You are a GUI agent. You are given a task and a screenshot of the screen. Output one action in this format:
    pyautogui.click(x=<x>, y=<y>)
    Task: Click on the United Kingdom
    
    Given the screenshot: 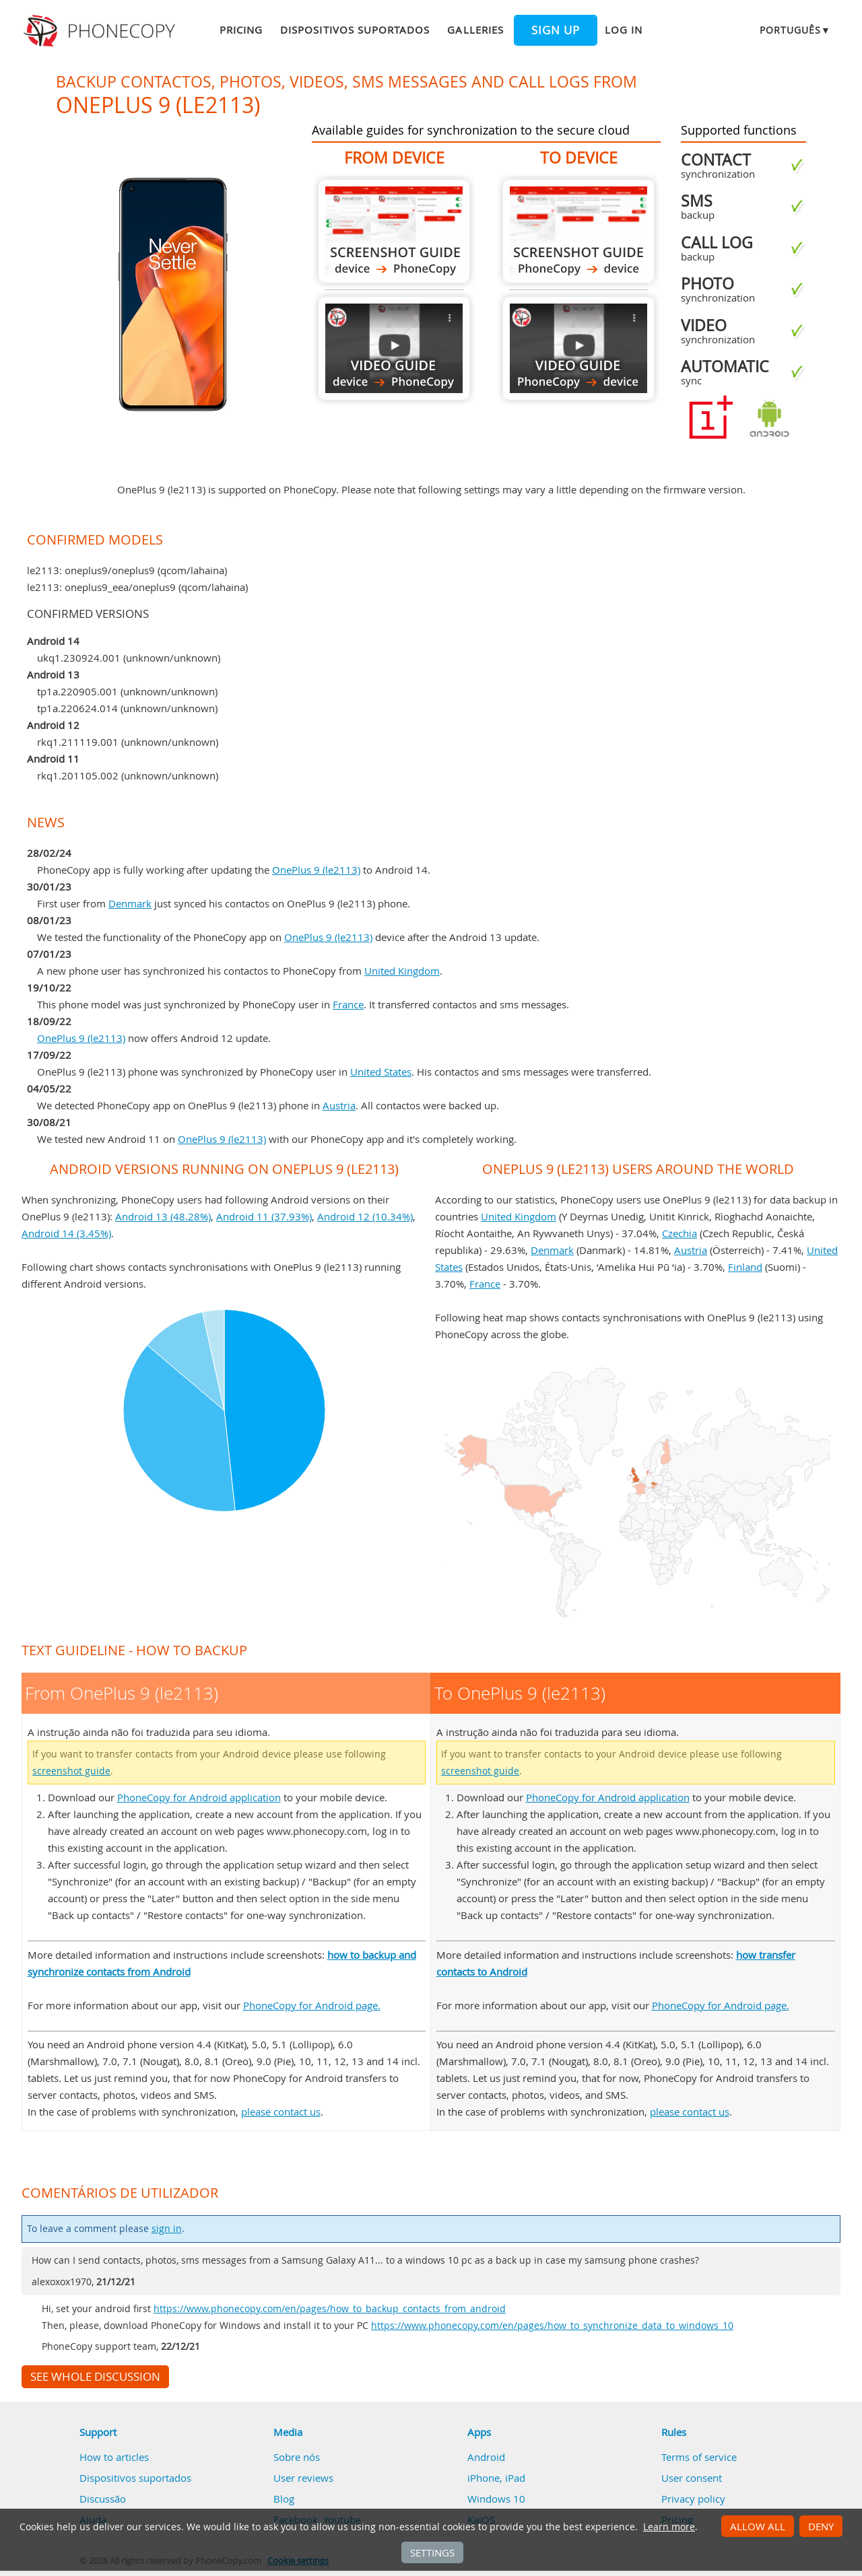 What is the action you would take?
    pyautogui.click(x=402, y=970)
    